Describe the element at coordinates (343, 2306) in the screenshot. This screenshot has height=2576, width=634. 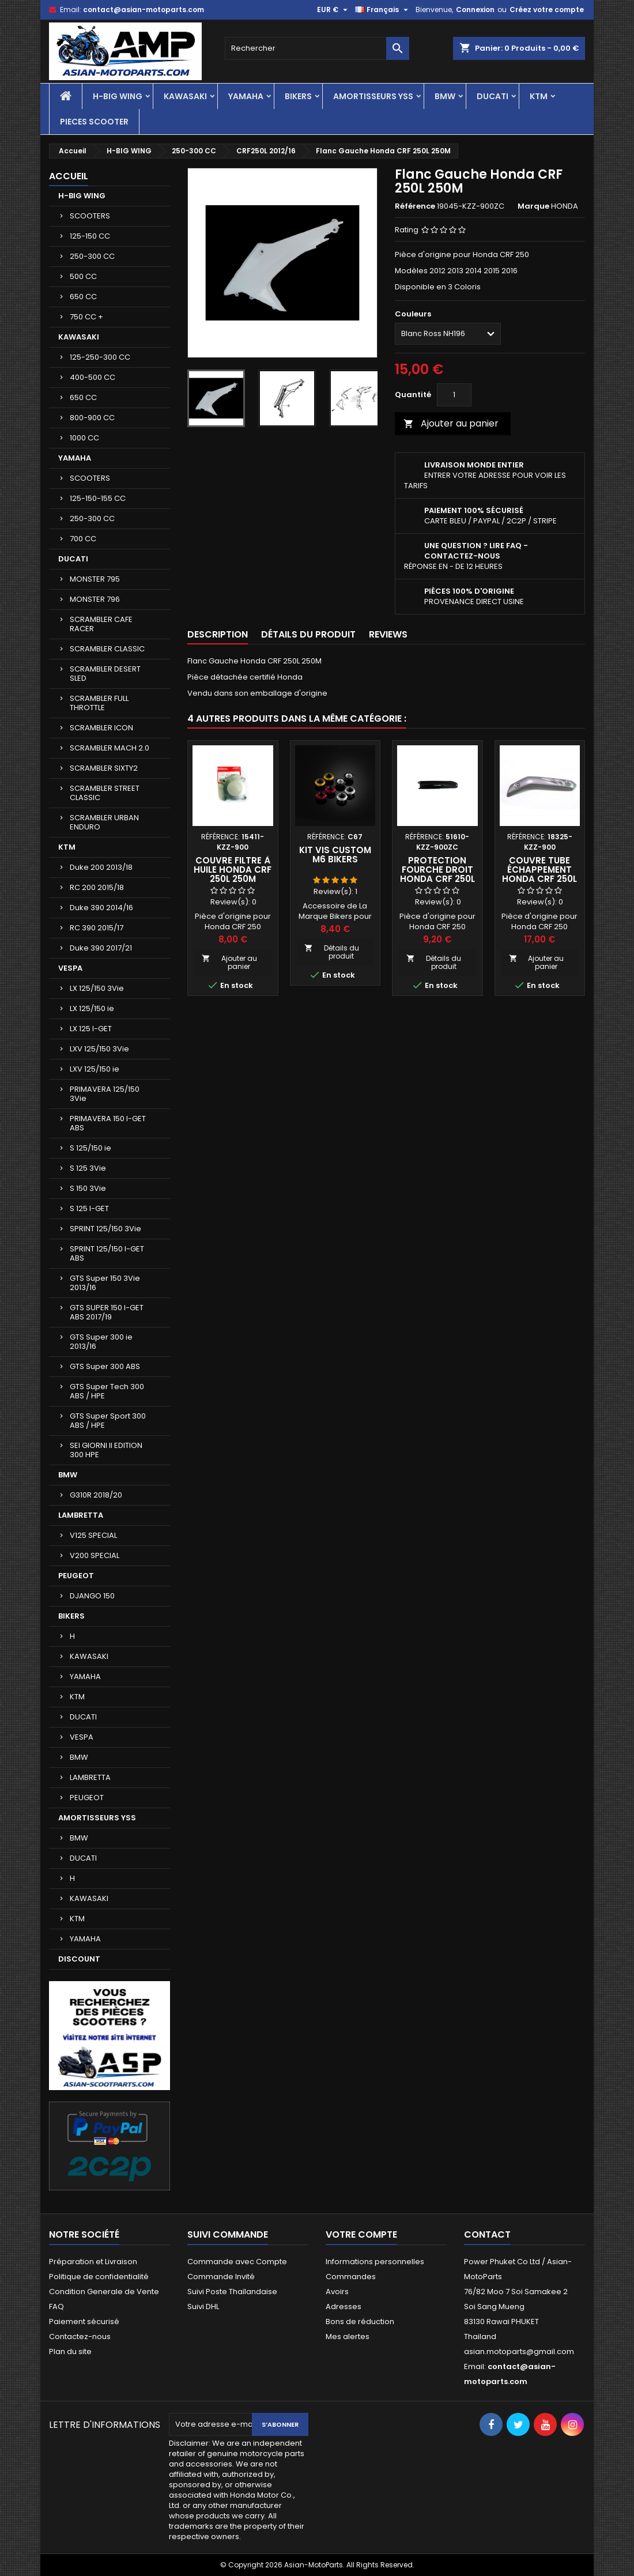
I see `Adresses` at that location.